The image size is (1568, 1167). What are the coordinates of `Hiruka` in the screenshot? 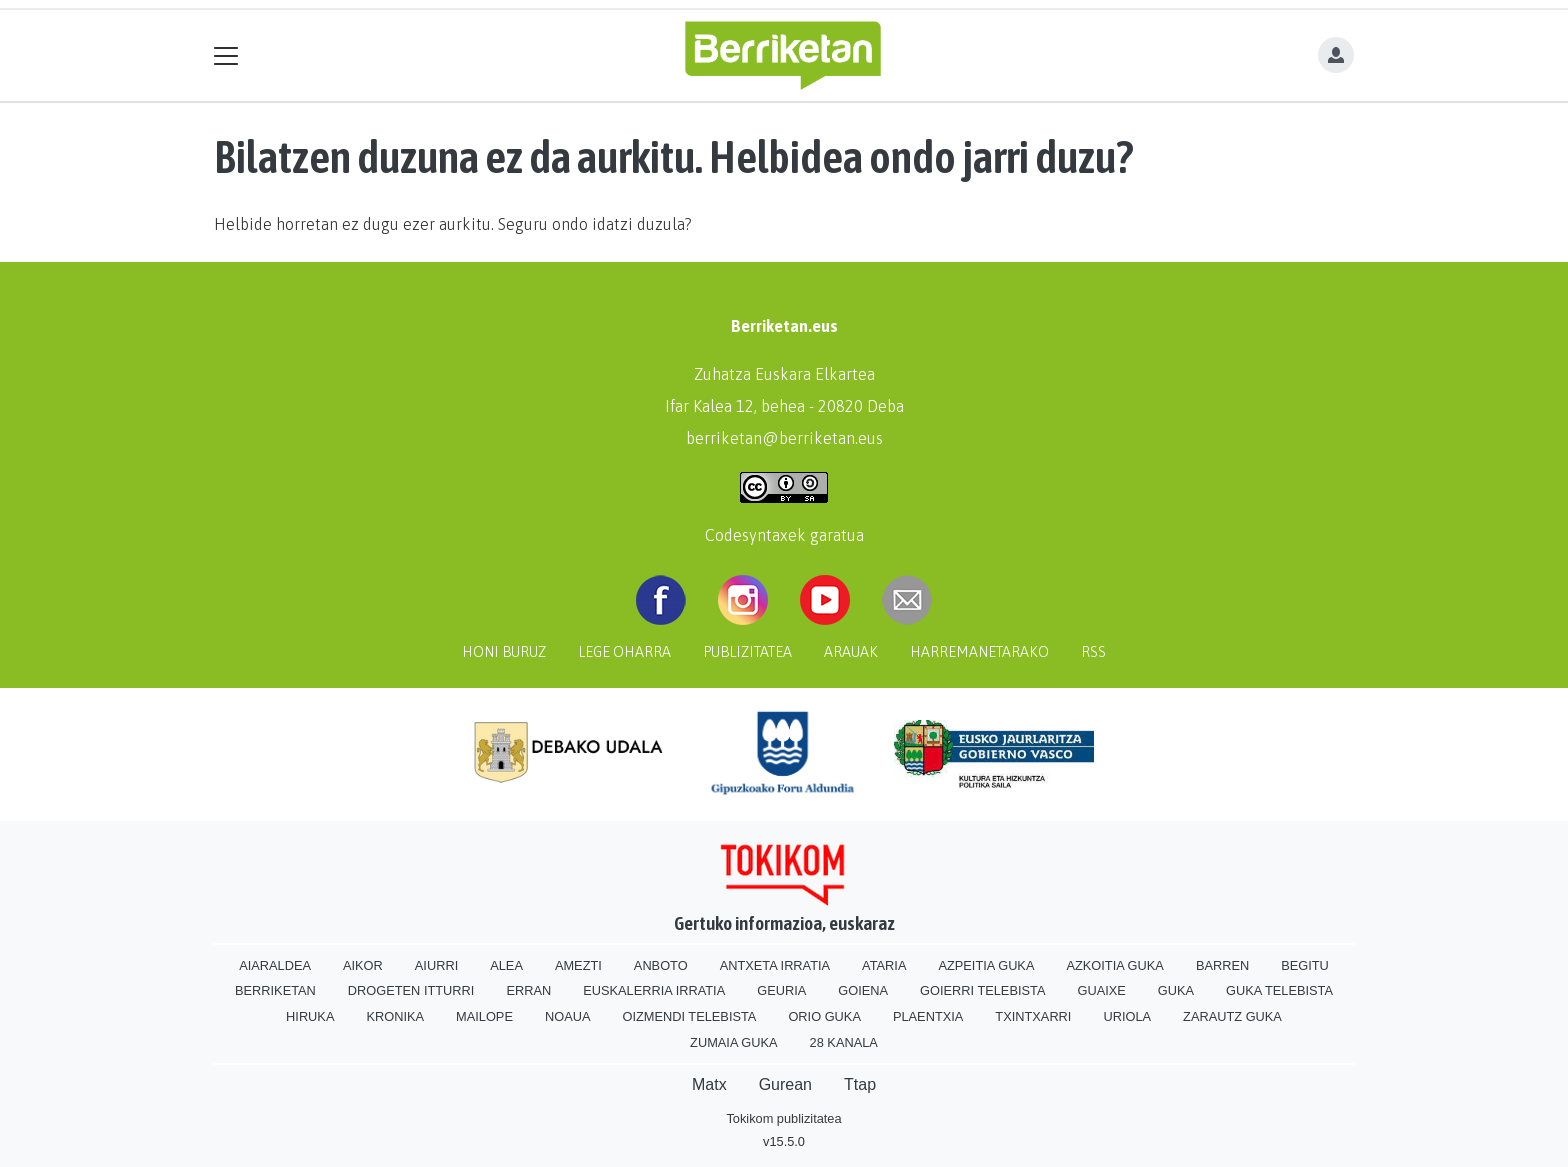 It's located at (310, 1016).